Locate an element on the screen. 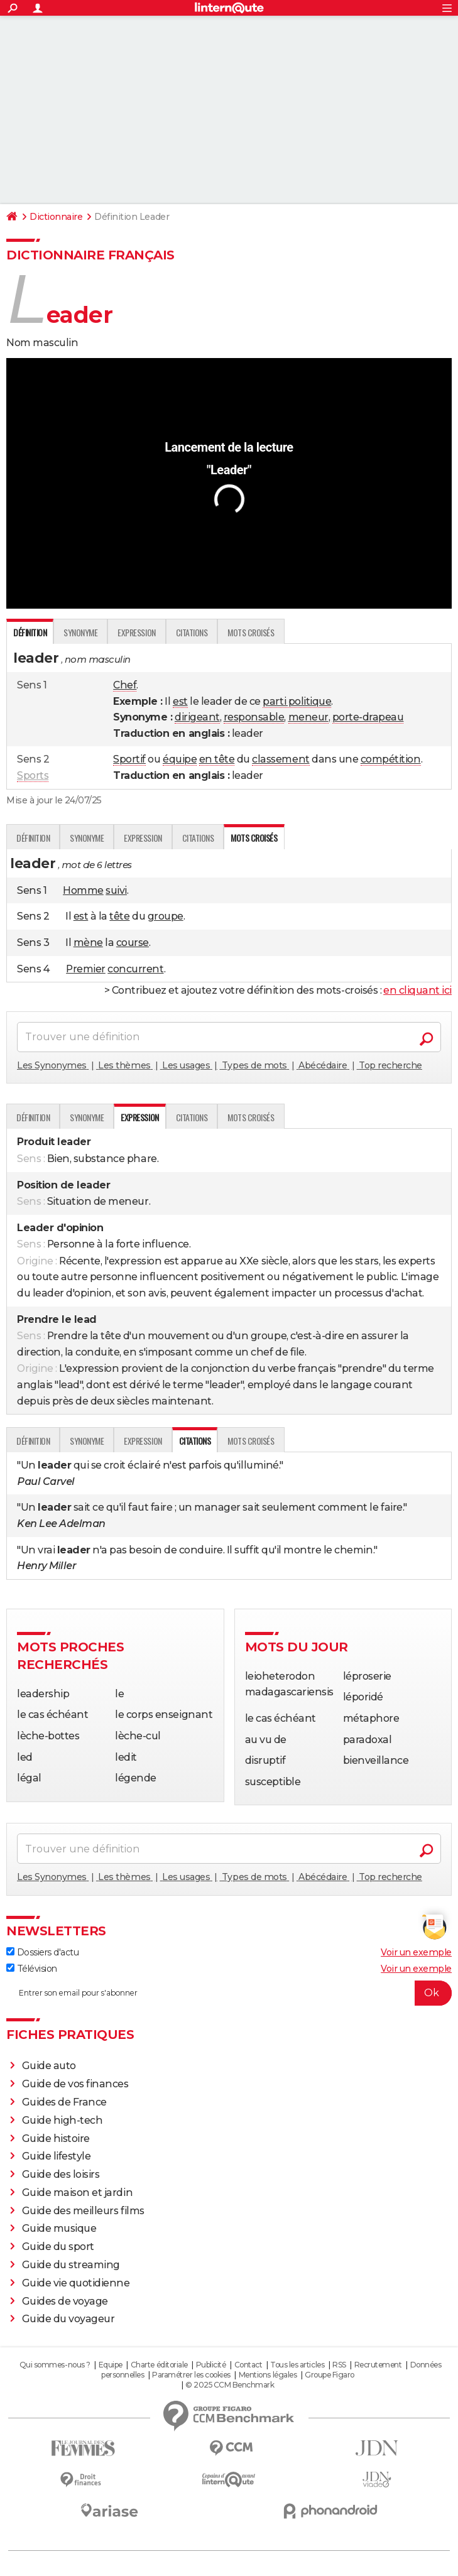  Homme is located at coordinates (83, 890).